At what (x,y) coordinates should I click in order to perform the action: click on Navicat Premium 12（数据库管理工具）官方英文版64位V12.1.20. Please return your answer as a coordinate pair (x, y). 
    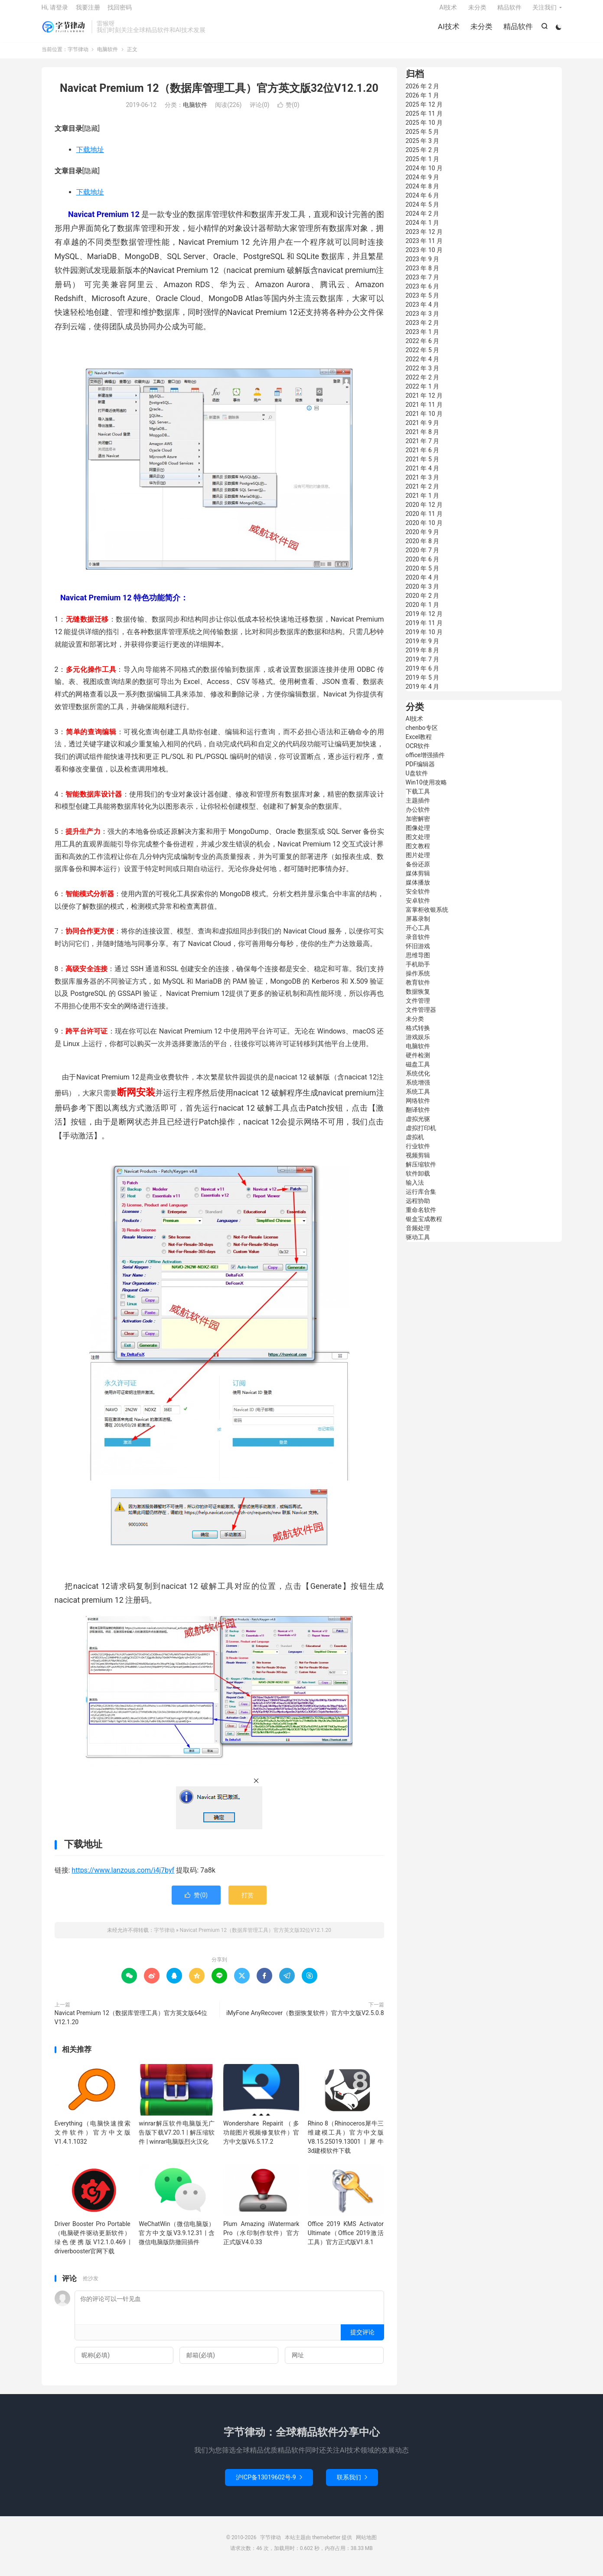
    Looking at the image, I should click on (131, 2024).